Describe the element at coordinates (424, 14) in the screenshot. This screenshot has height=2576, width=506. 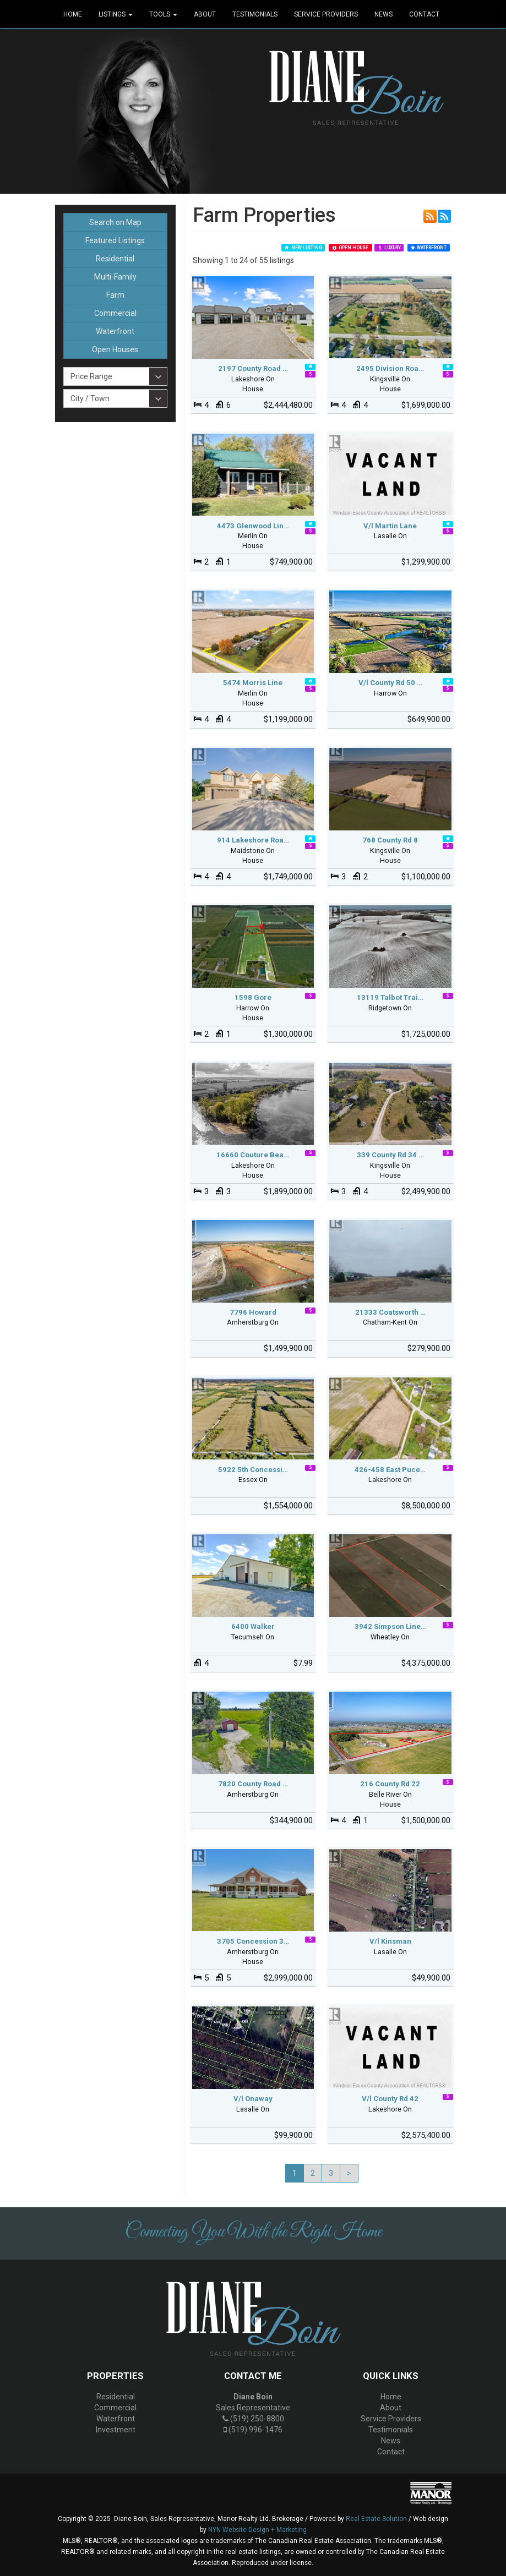
I see `Contact` at that location.